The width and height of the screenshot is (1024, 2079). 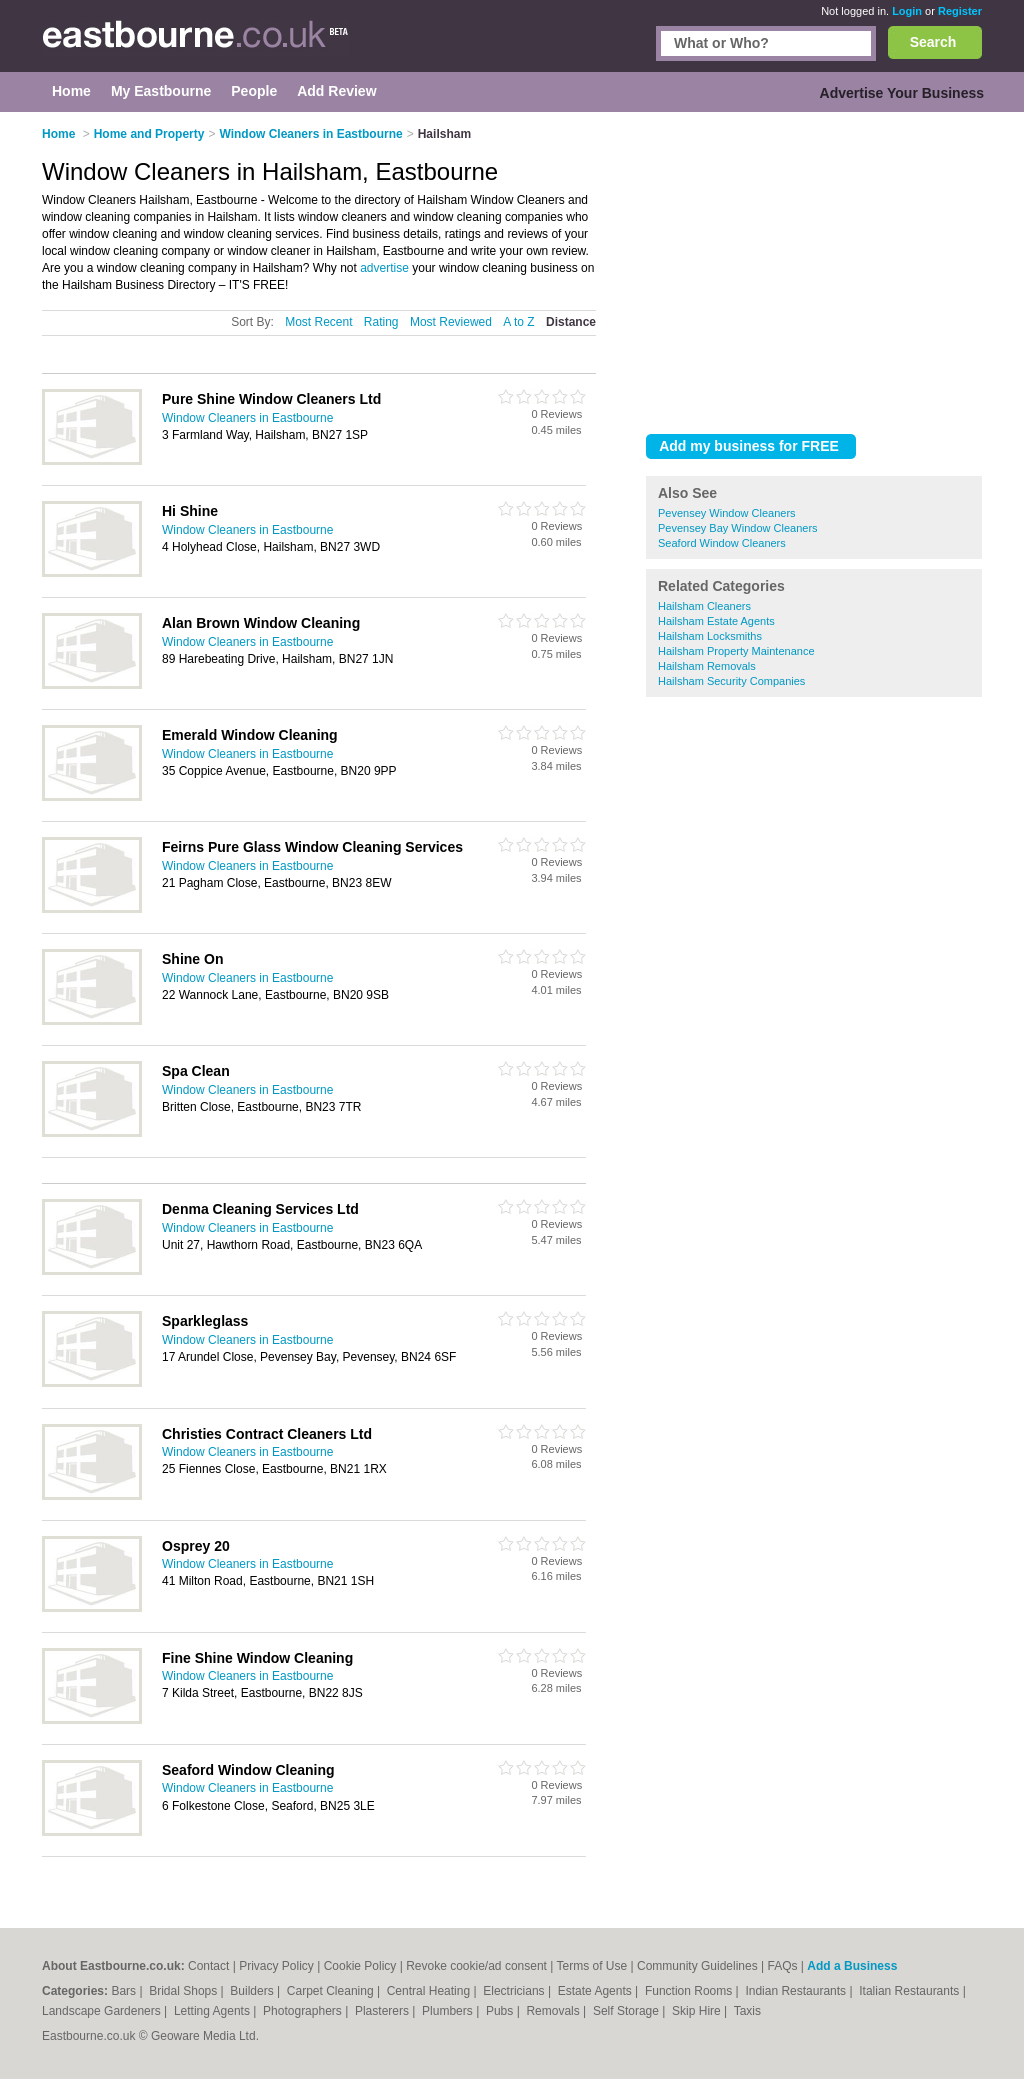 What do you see at coordinates (384, 268) in the screenshot?
I see `advertise` at bounding box center [384, 268].